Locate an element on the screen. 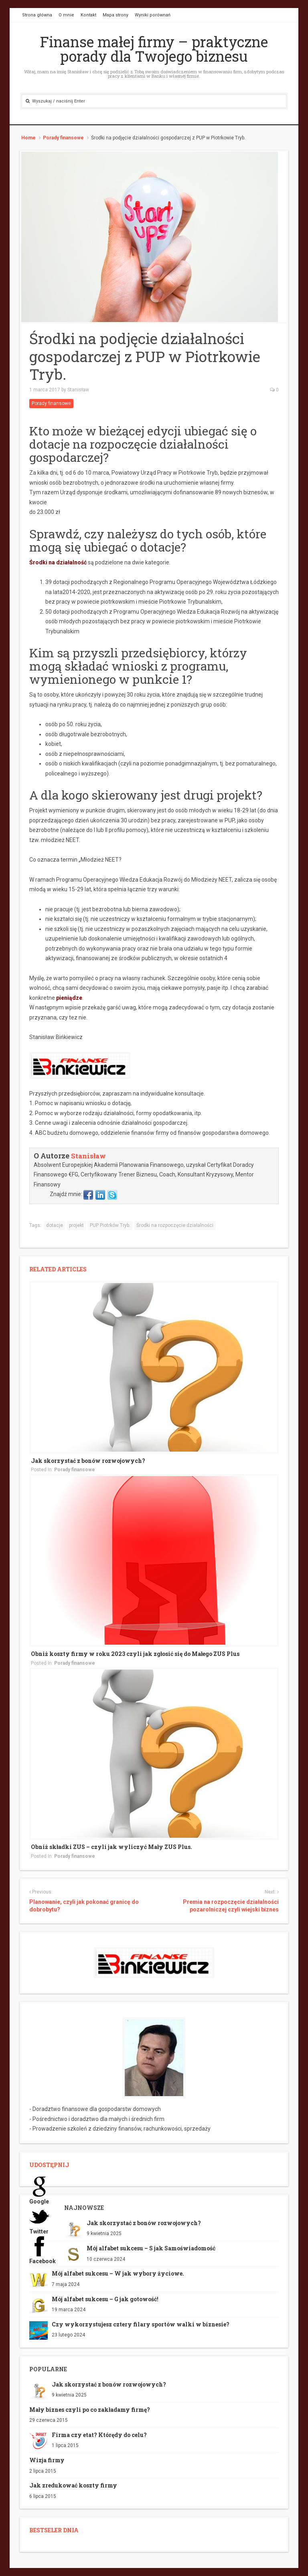  Firma czy etat? Którędy do celu? is located at coordinates (99, 2435).